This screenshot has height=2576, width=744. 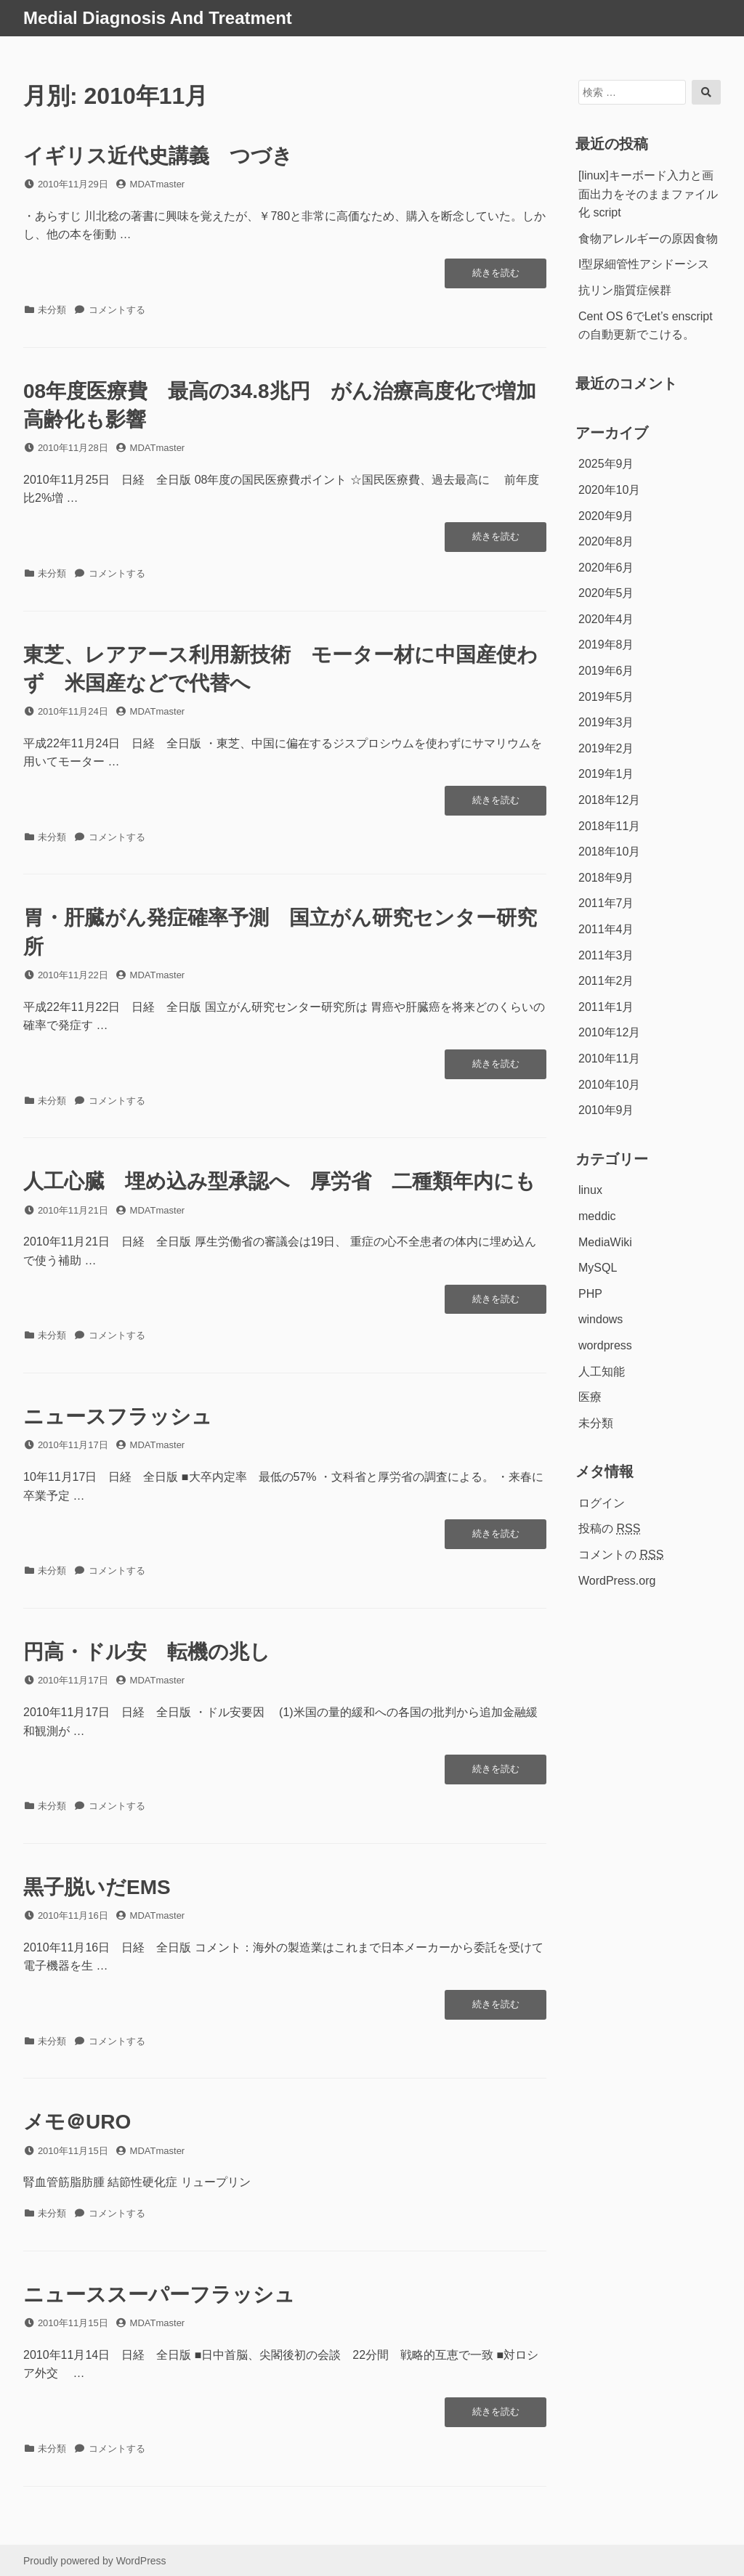 I want to click on コメントの, so click(x=620, y=1554).